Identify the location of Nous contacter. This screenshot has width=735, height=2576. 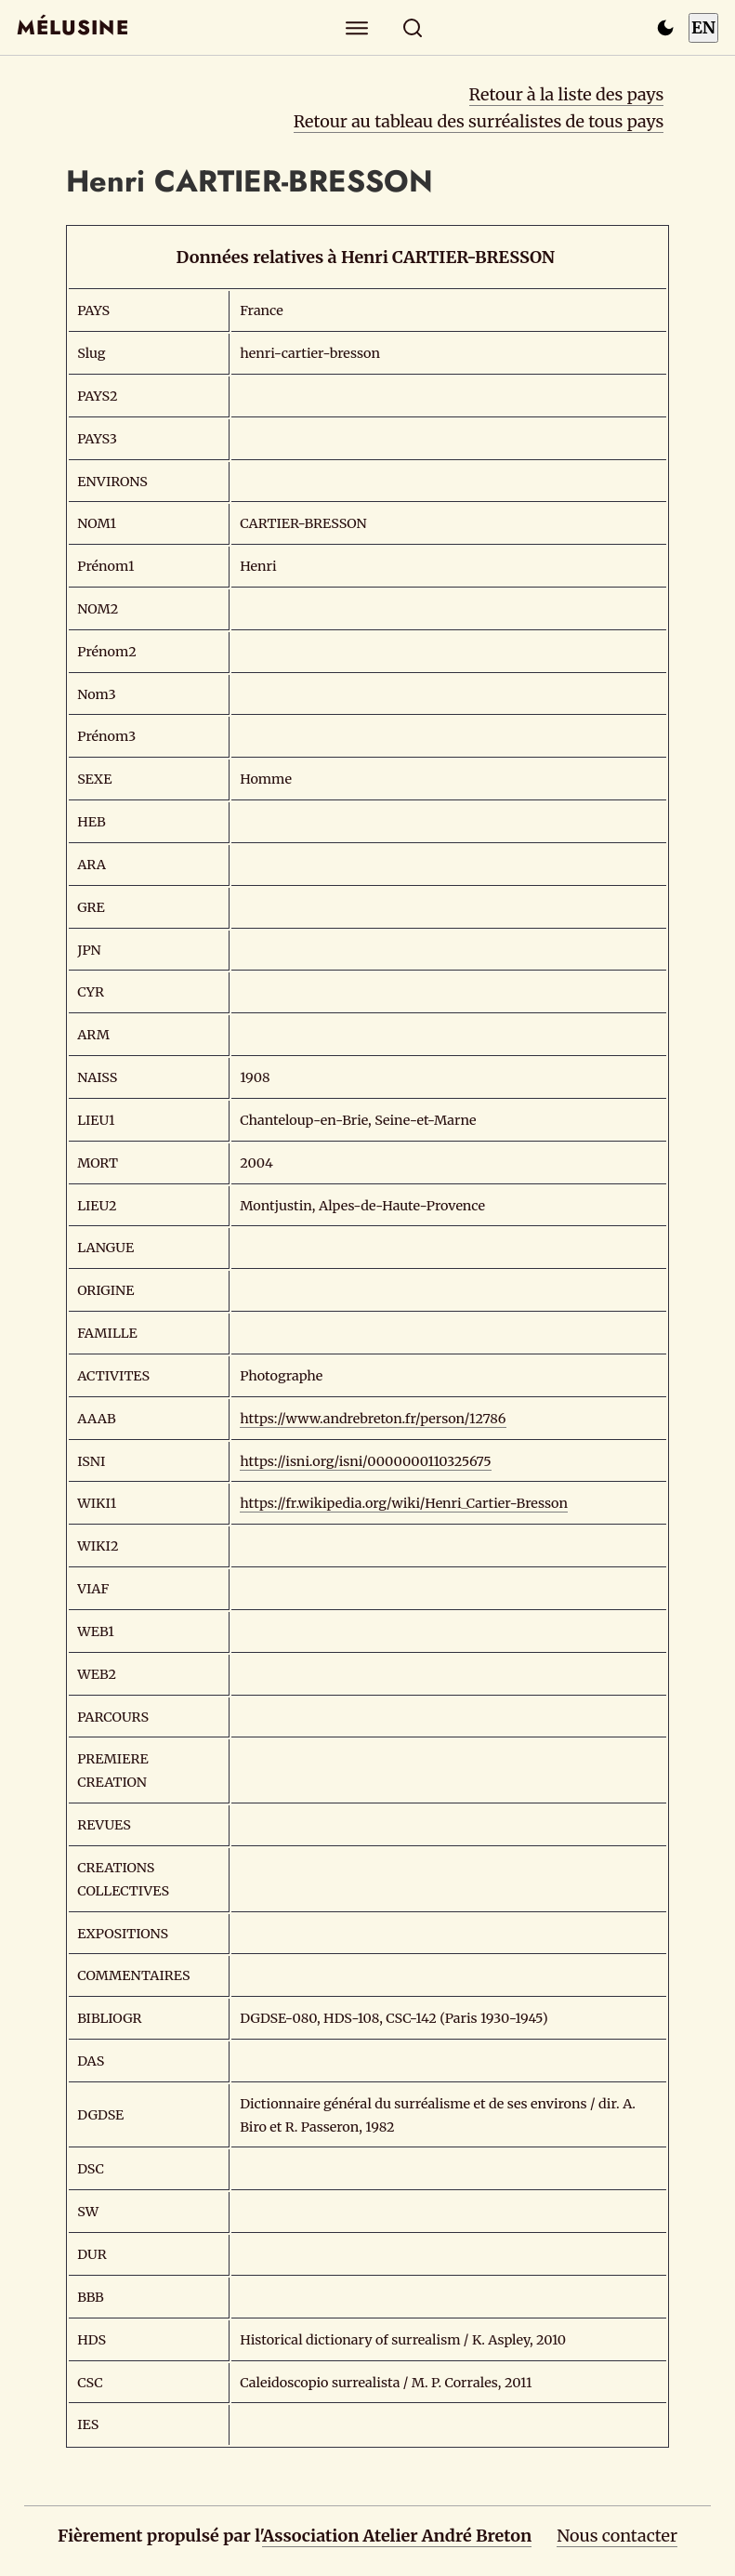
(617, 2535).